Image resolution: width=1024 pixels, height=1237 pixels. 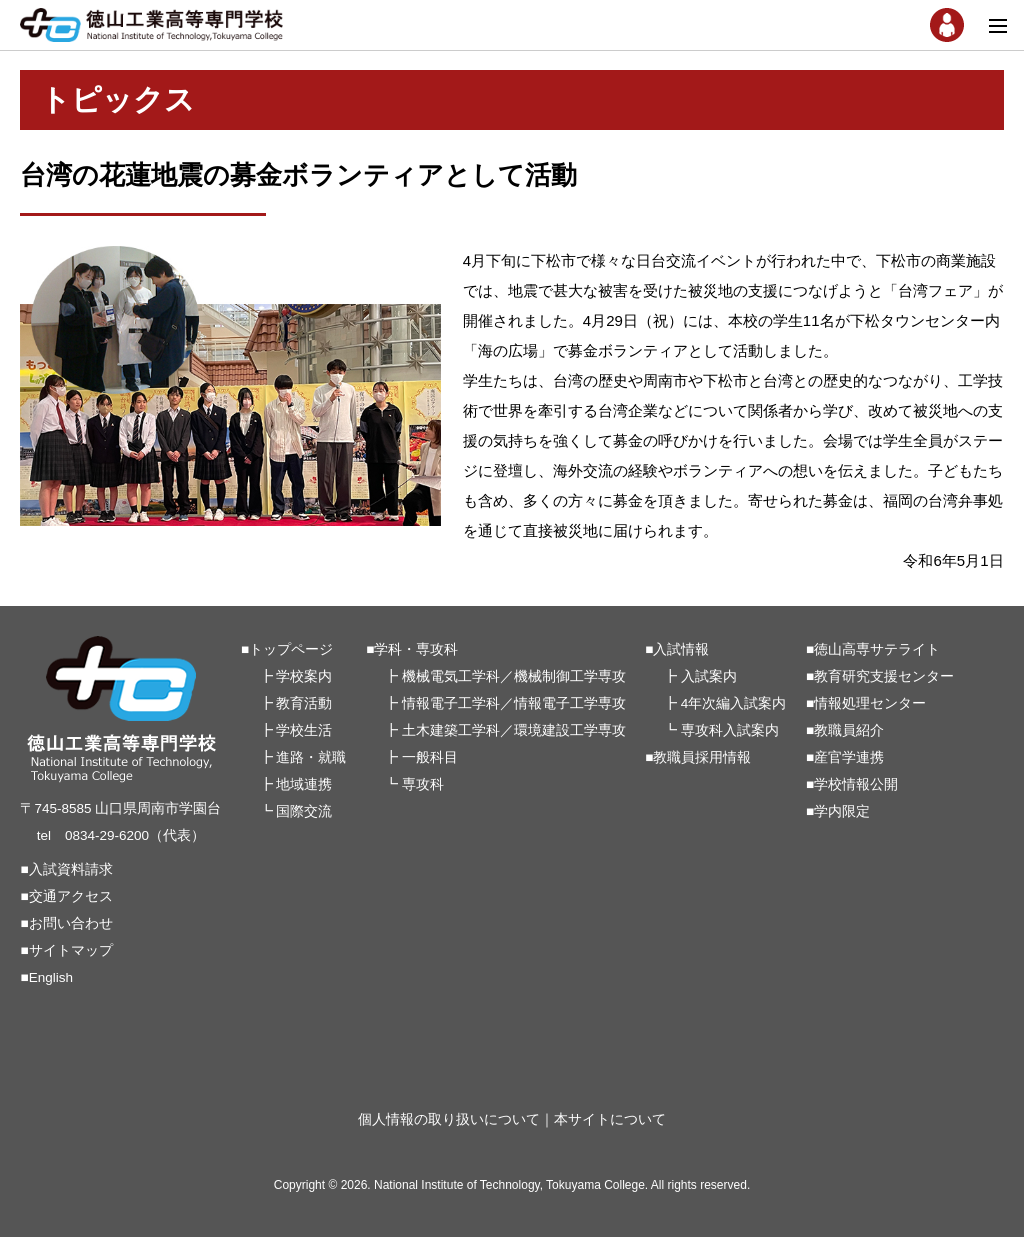 I want to click on 専攻科, so click(x=423, y=784).